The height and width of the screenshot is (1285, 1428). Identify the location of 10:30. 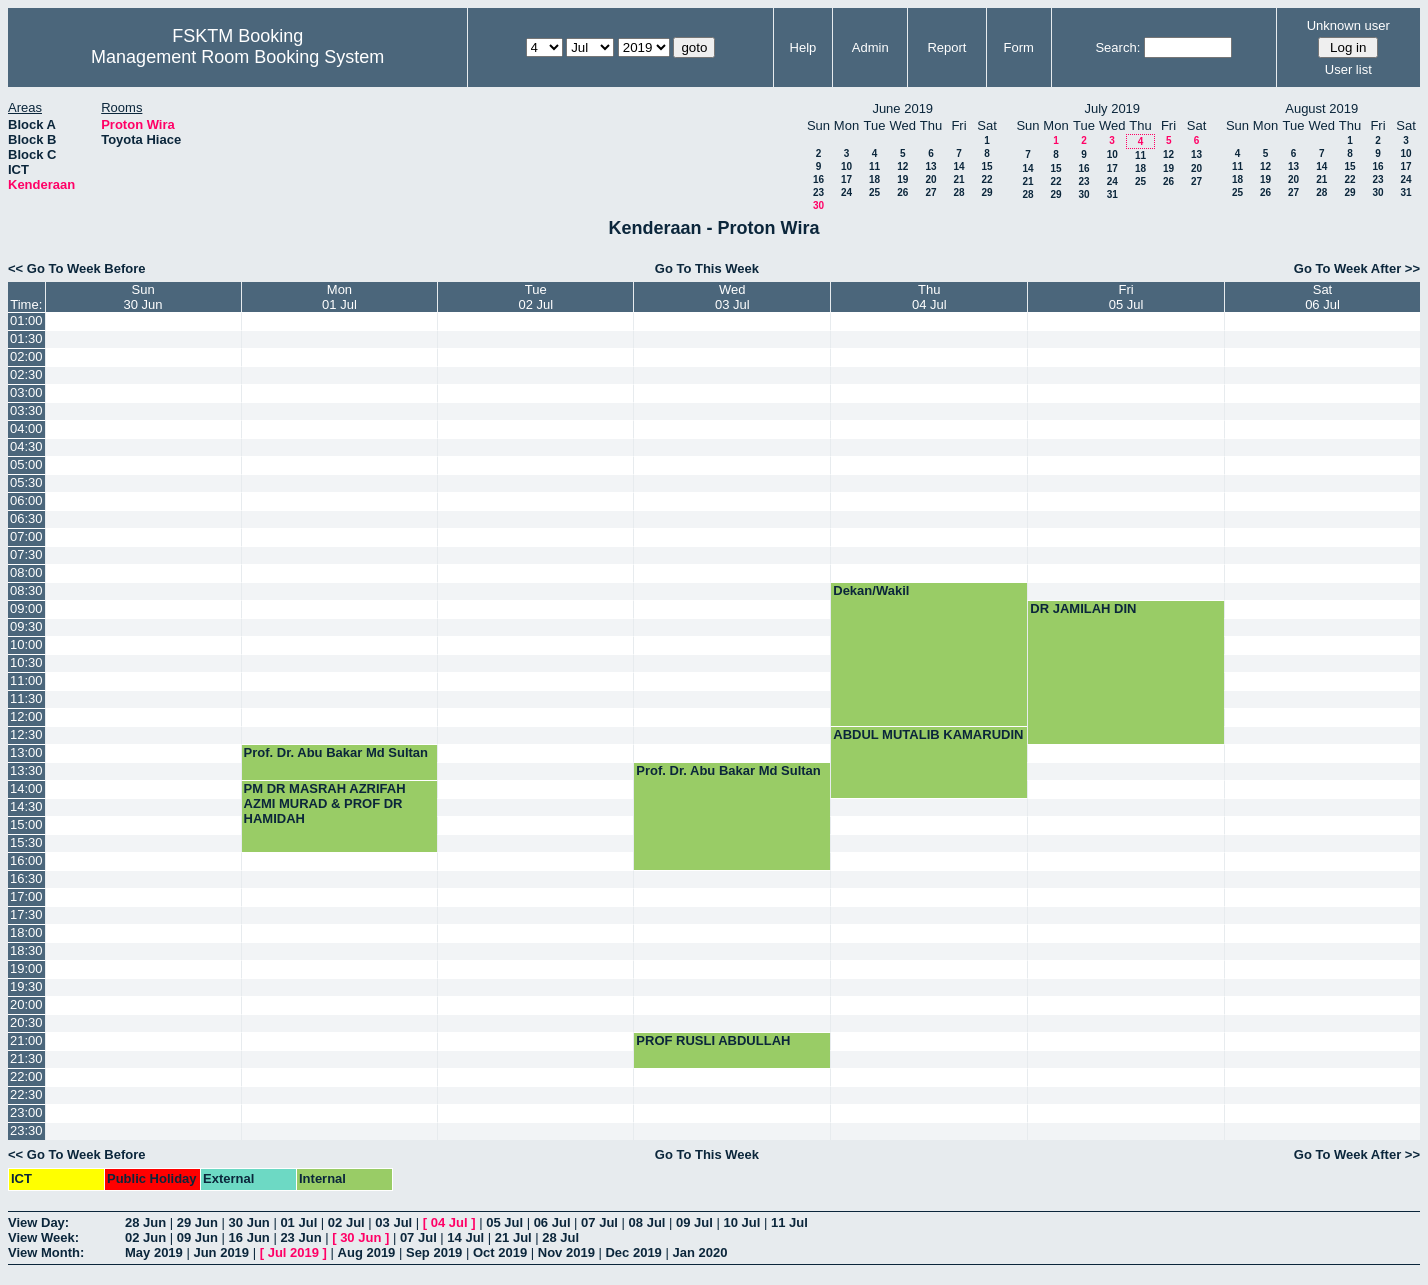
(26, 662).